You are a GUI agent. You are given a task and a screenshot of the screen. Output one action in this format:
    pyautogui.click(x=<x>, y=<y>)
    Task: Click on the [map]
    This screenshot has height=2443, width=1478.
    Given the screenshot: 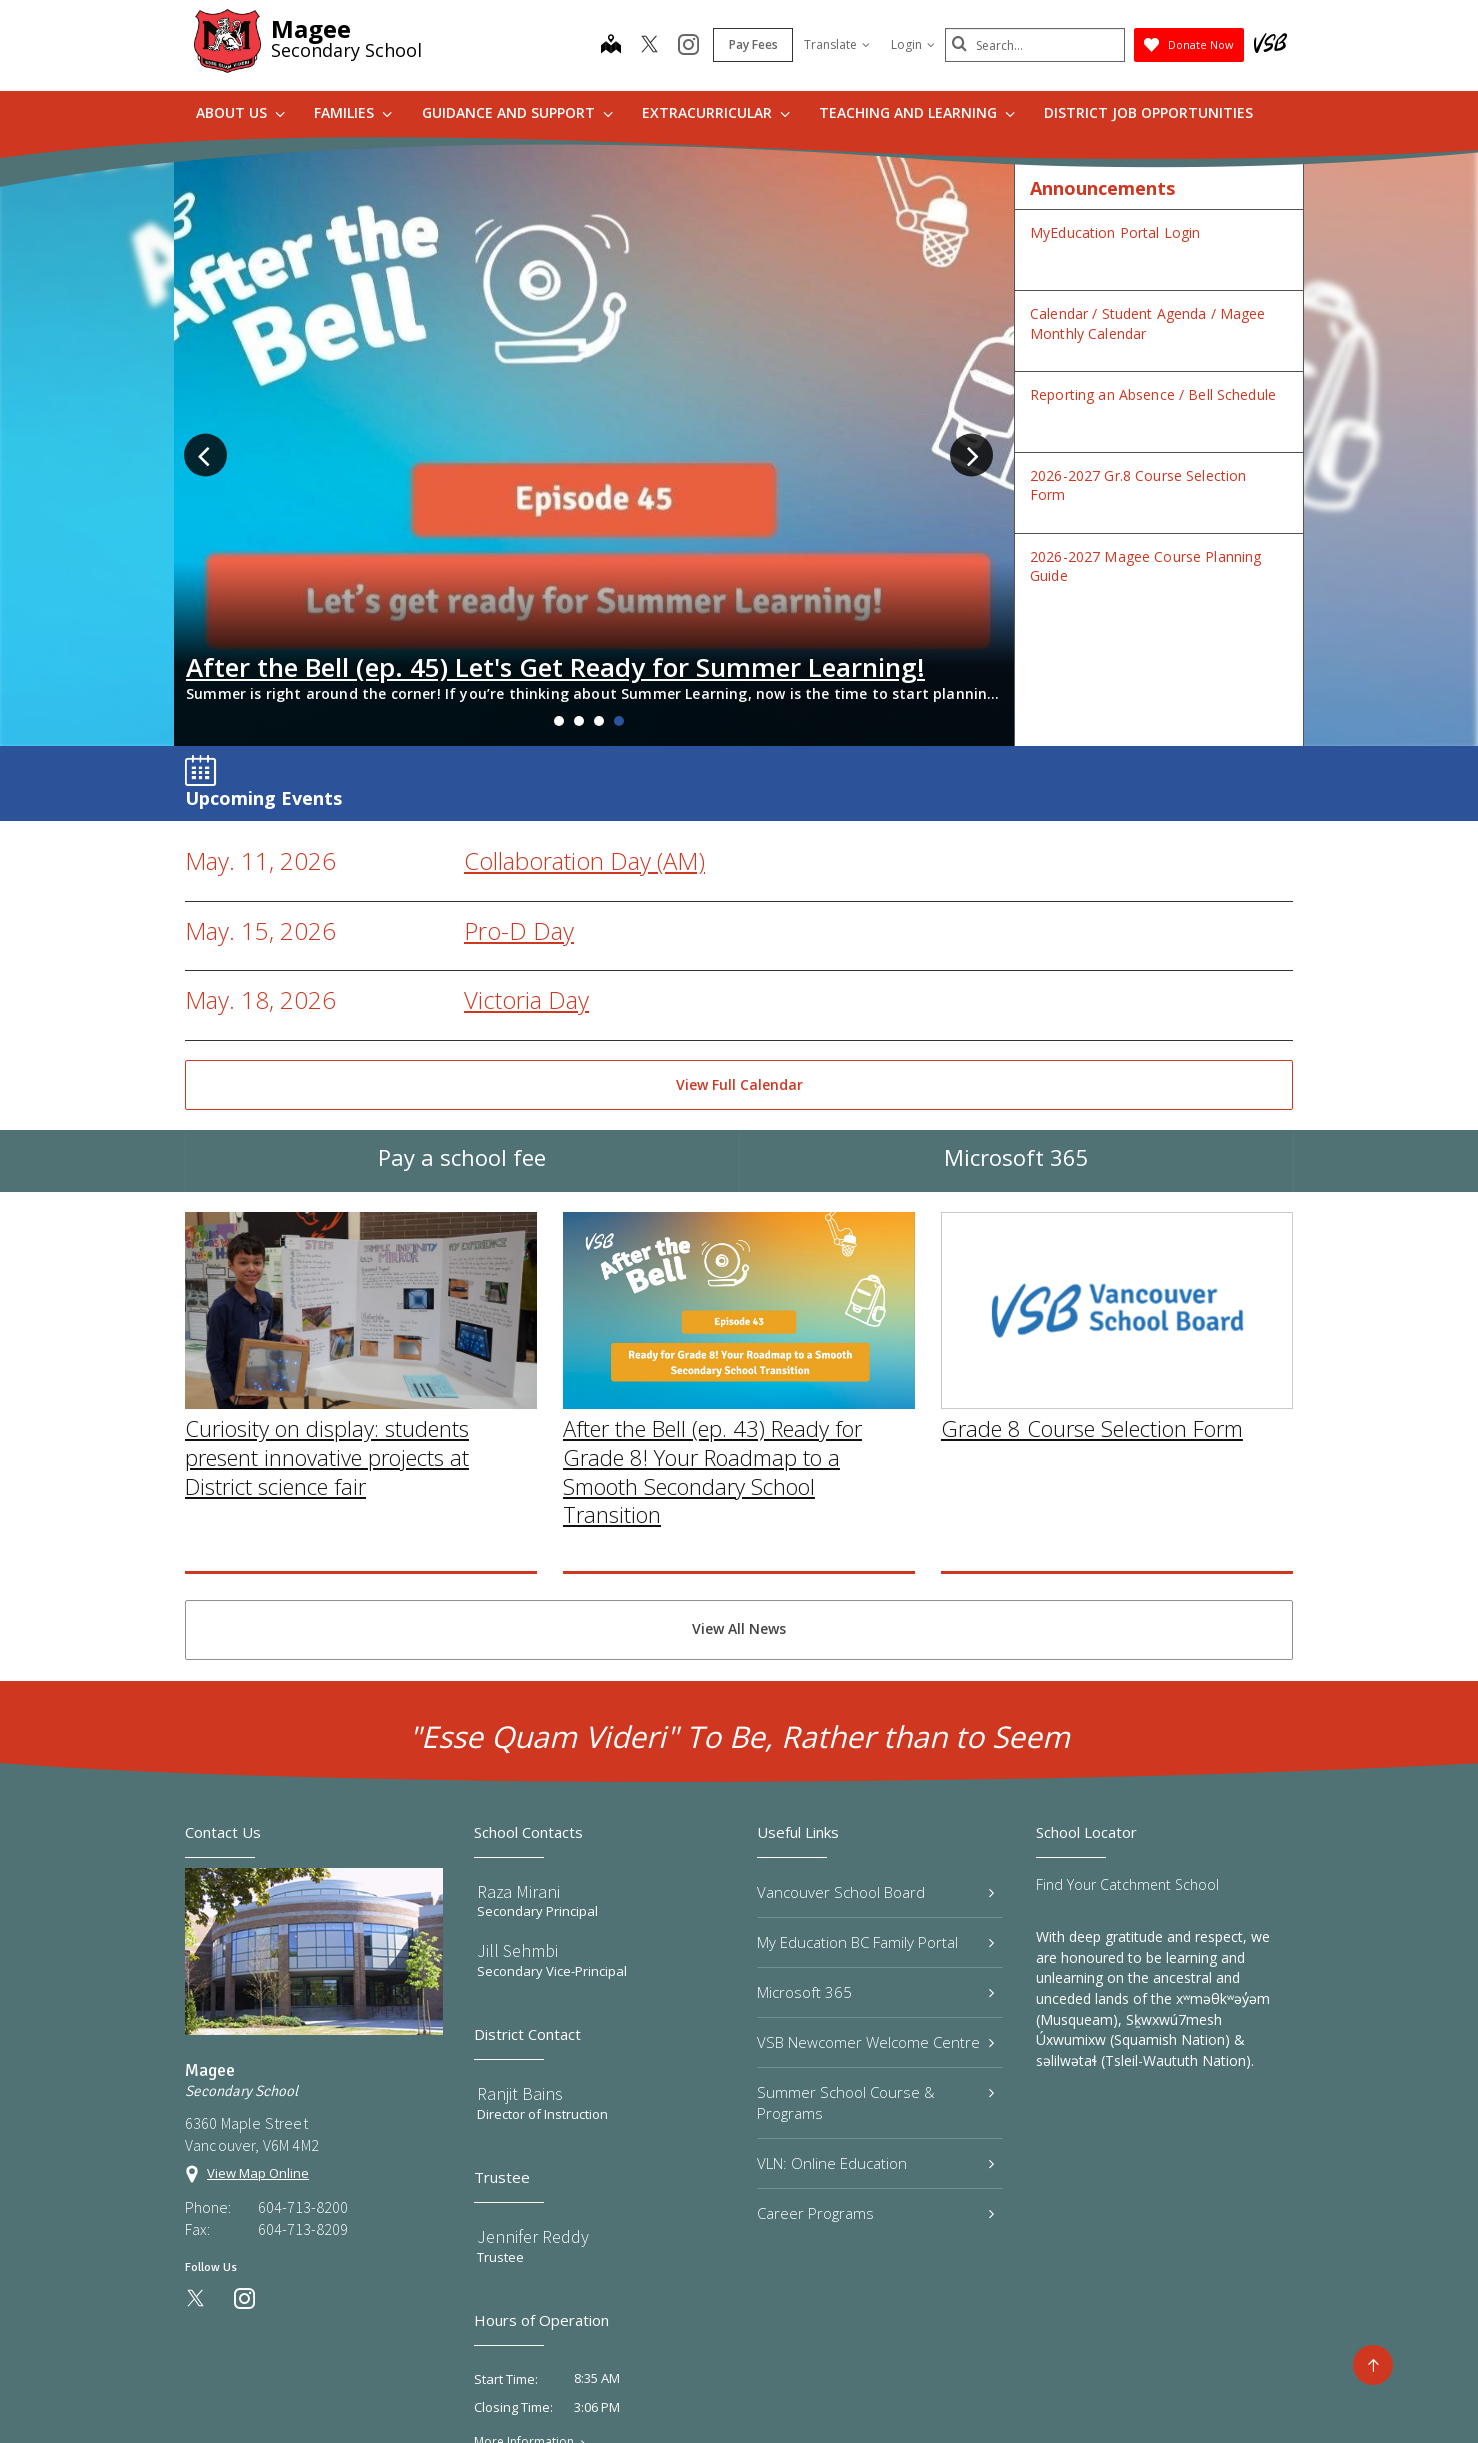 What is the action you would take?
    pyautogui.click(x=611, y=46)
    